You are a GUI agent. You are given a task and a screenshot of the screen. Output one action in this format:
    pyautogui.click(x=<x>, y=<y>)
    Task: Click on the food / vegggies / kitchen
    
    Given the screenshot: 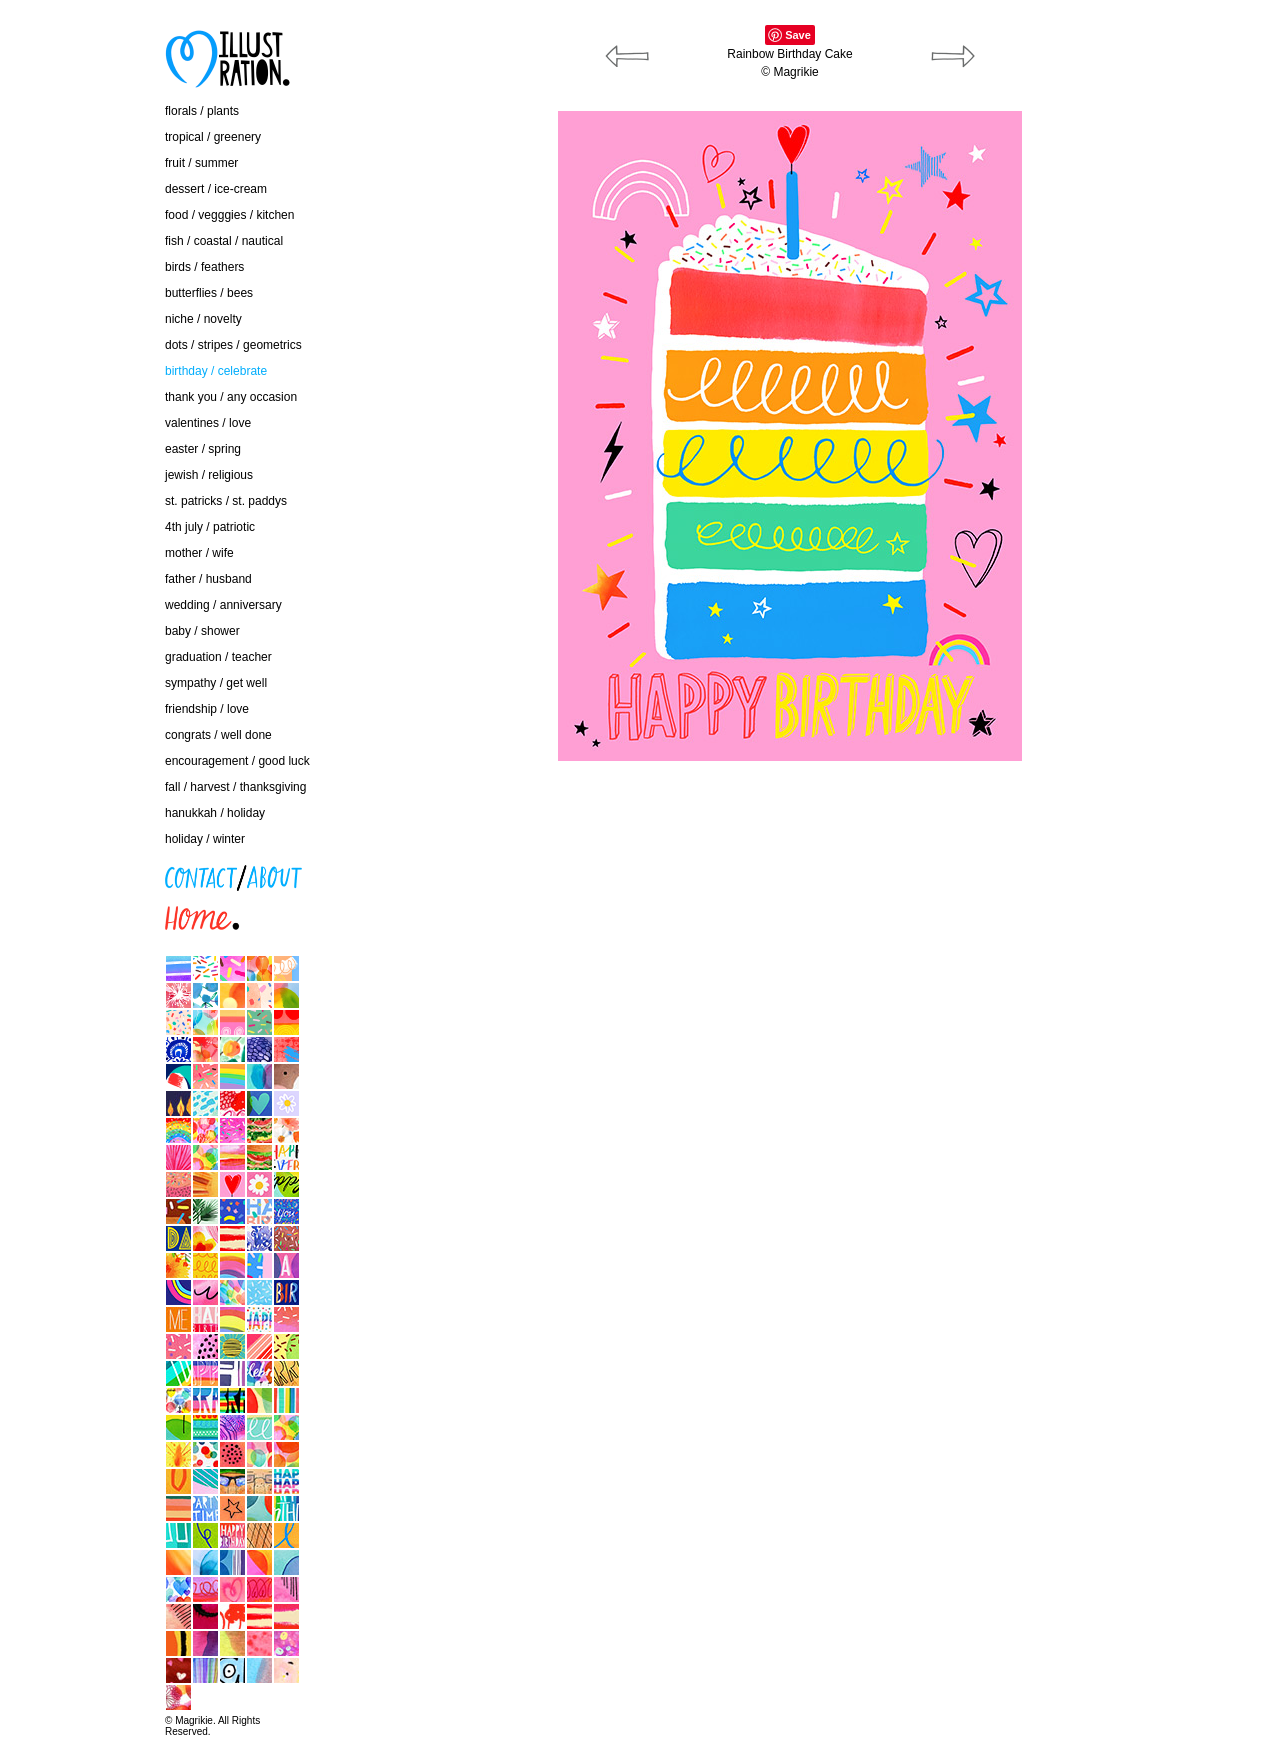 What is the action you would take?
    pyautogui.click(x=229, y=215)
    